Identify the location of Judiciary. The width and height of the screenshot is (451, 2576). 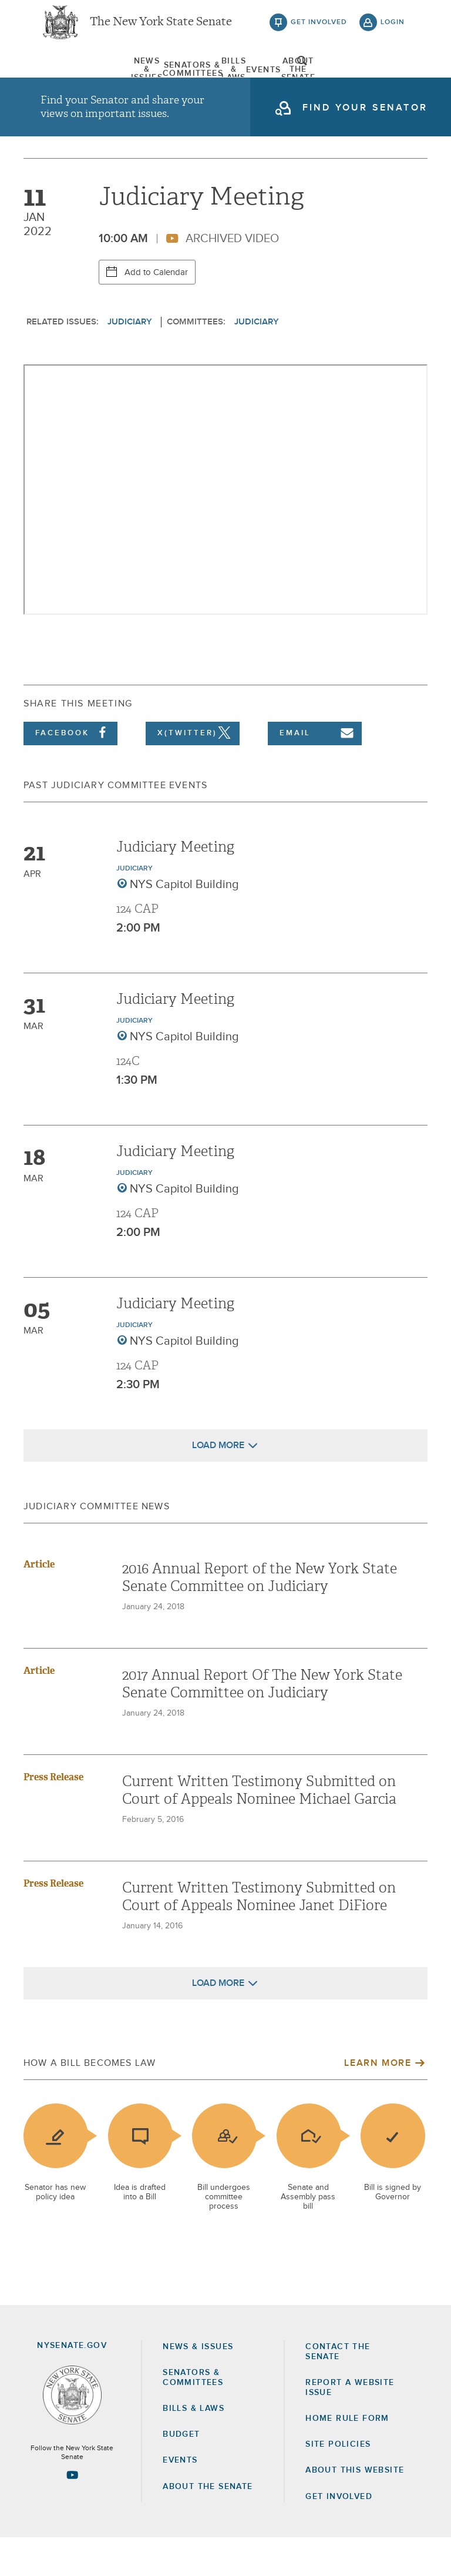
(129, 360).